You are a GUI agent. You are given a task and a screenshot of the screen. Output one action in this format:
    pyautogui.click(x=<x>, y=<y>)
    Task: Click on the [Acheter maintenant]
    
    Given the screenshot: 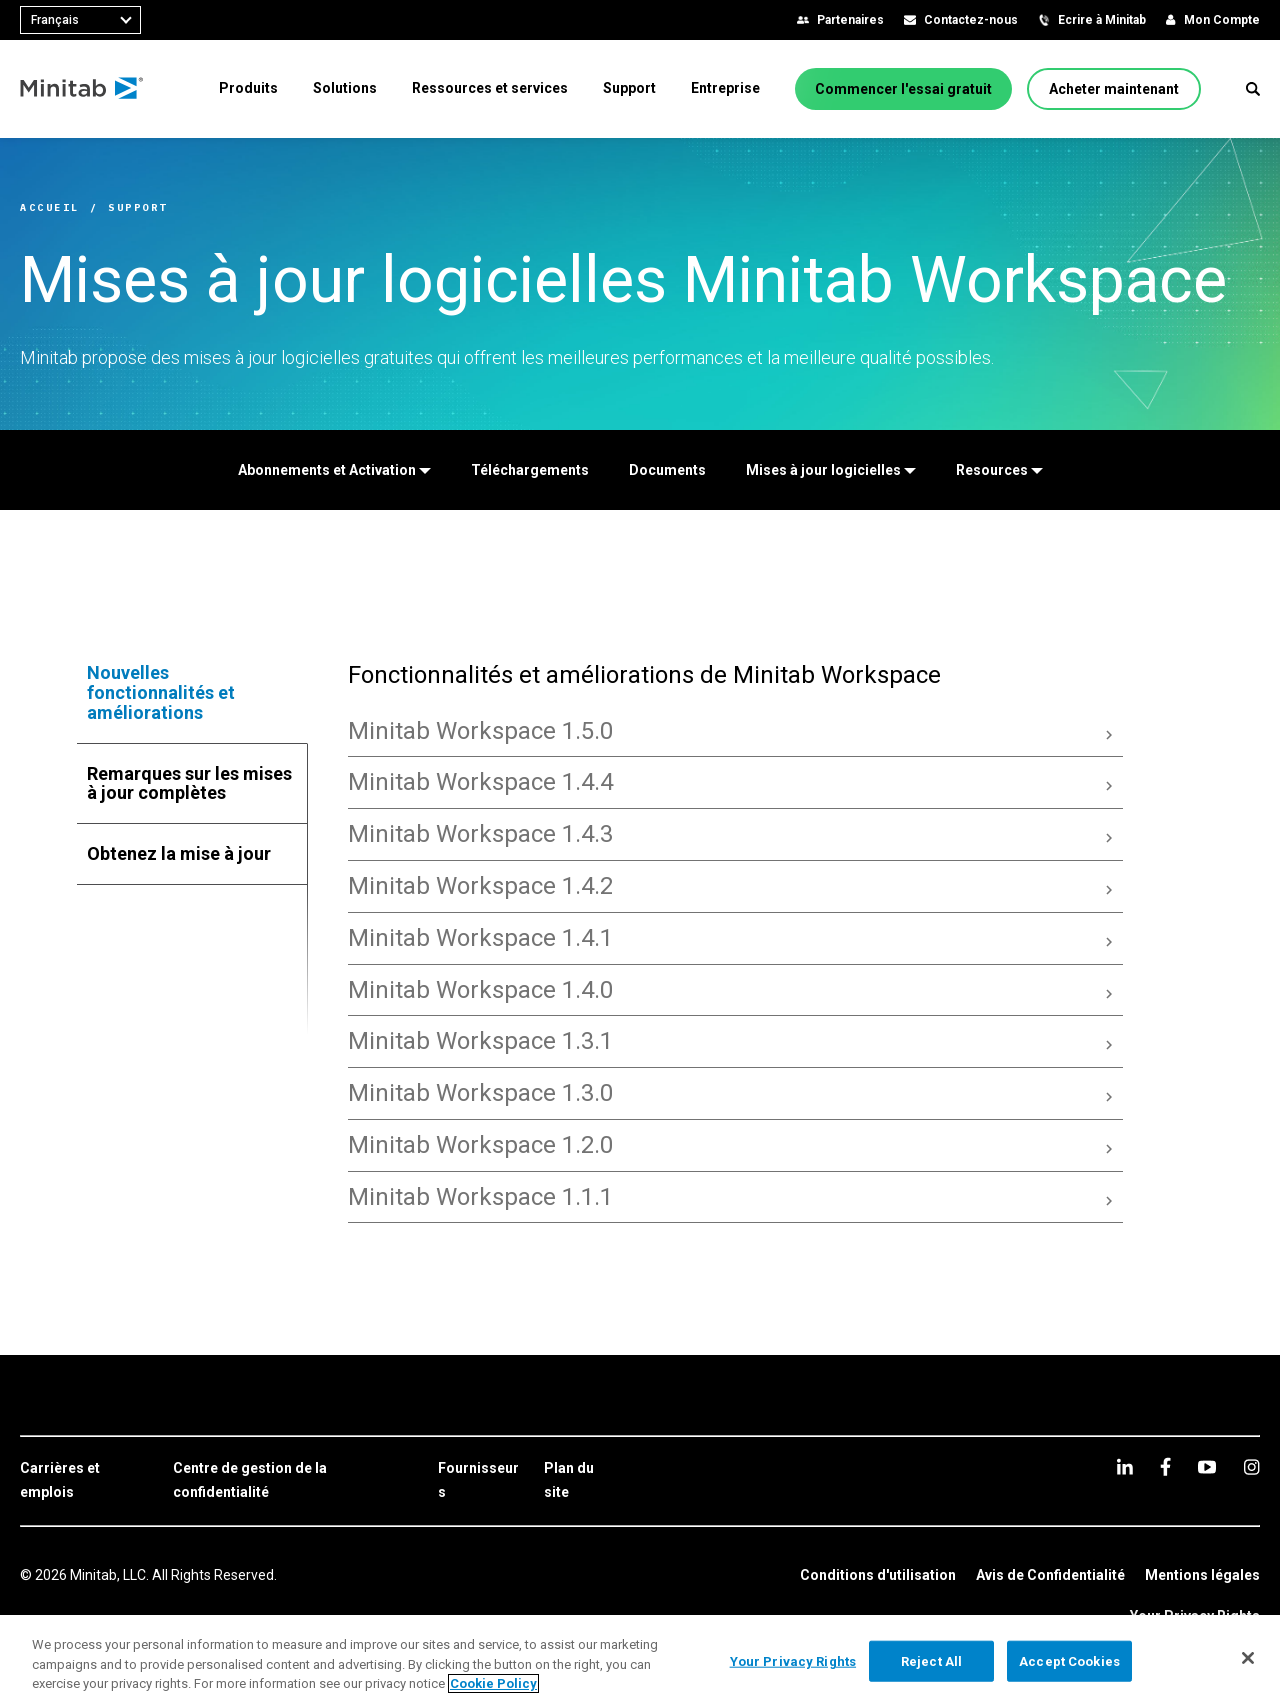 What is the action you would take?
    pyautogui.click(x=1114, y=89)
    